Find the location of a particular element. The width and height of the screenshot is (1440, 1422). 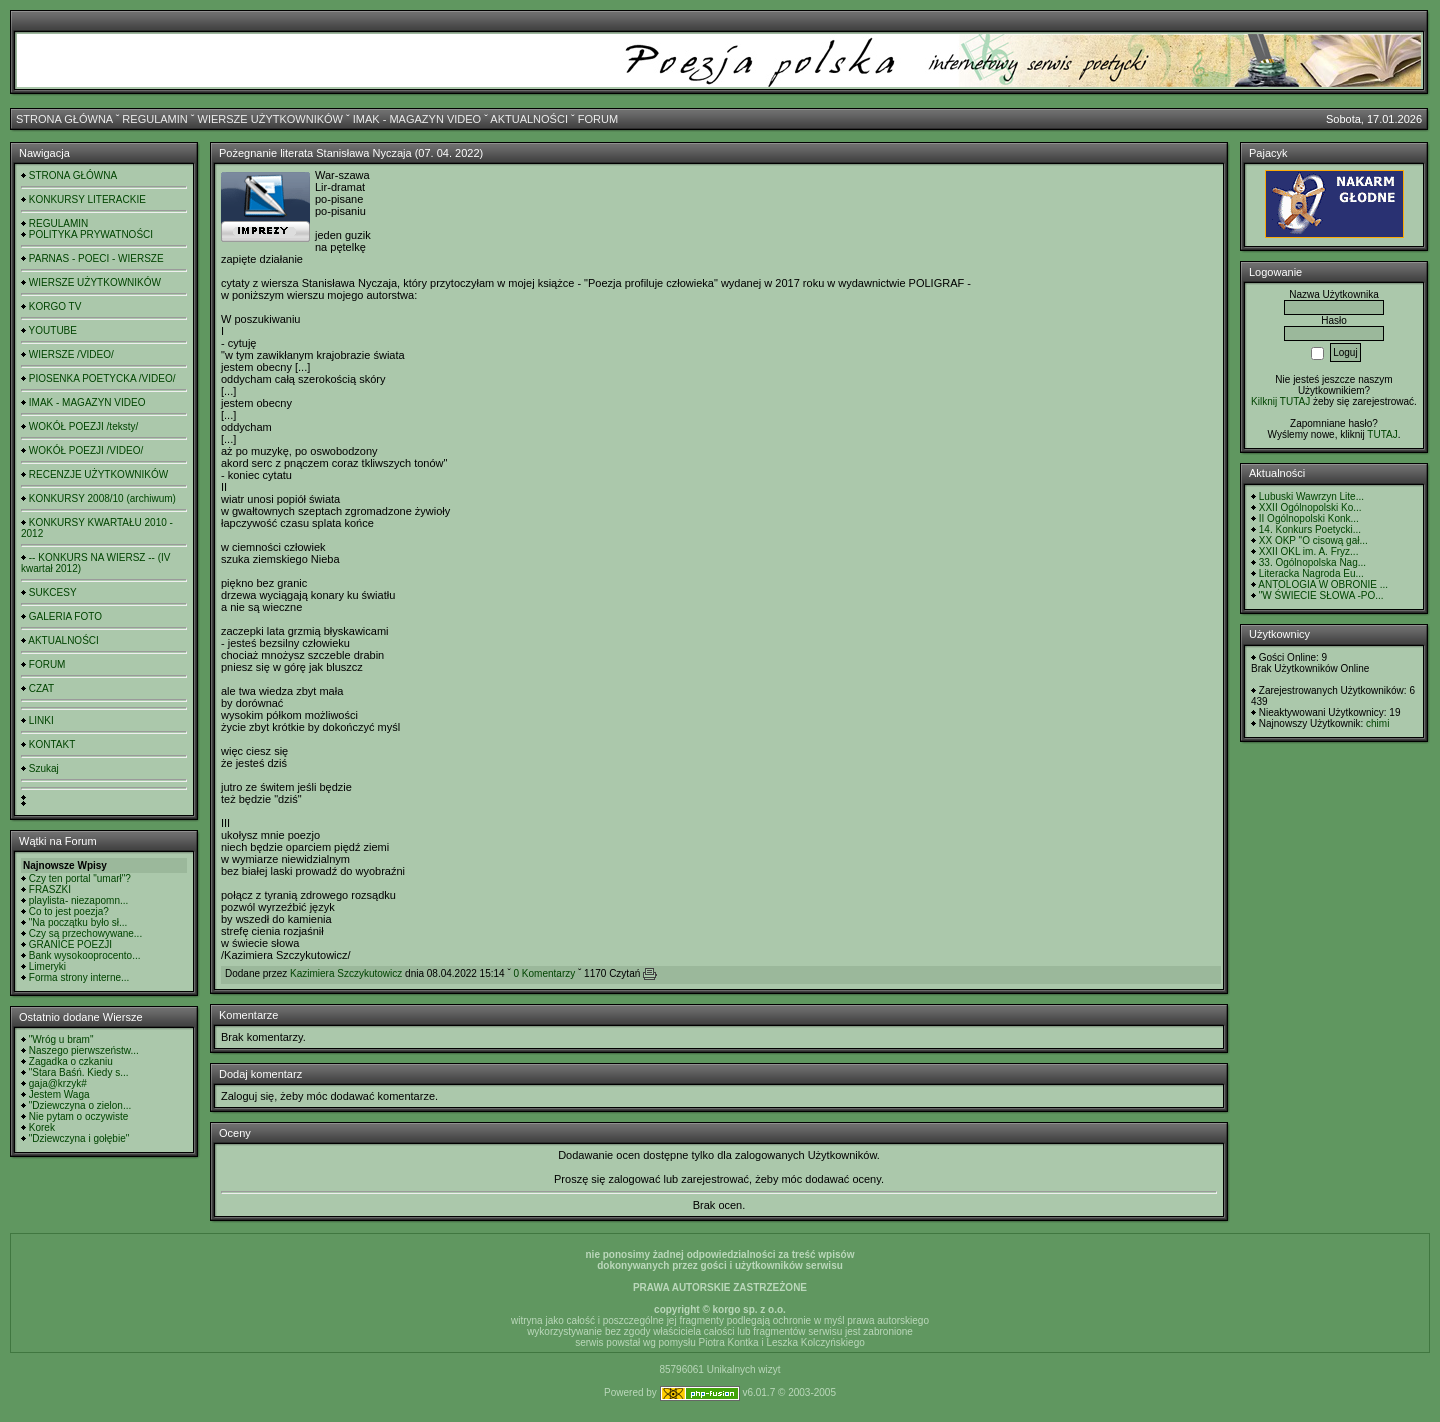

chimi is located at coordinates (1377, 723).